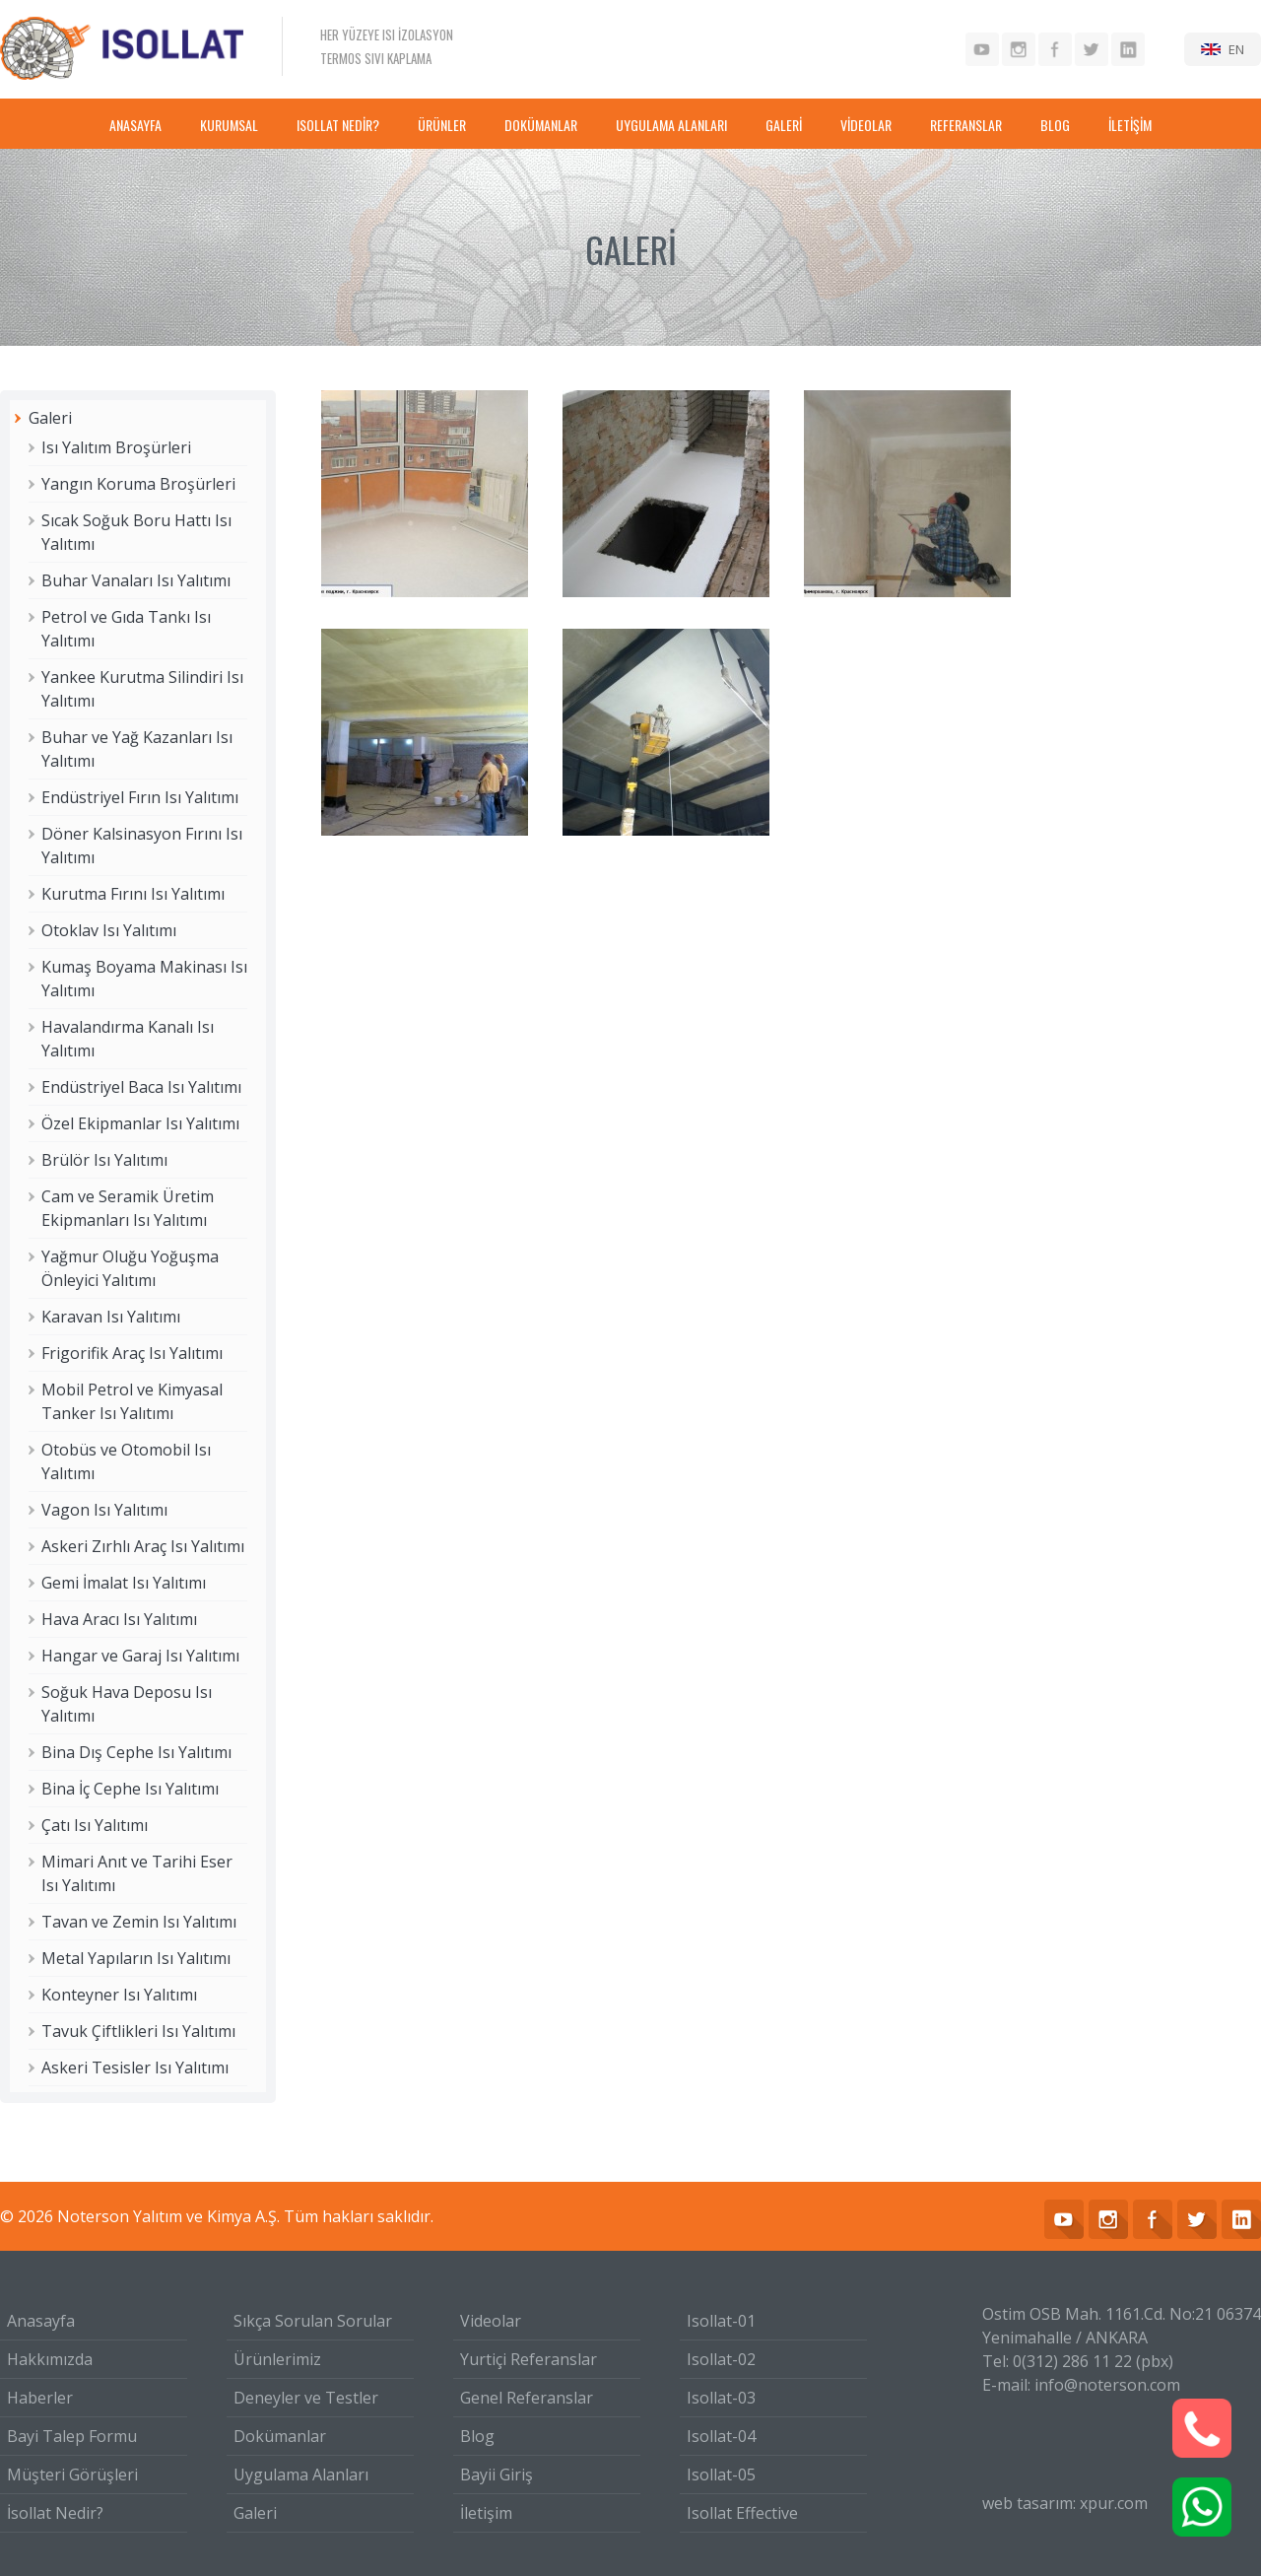 This screenshot has width=1261, height=2576. What do you see at coordinates (119, 1619) in the screenshot?
I see `Hava Aracı Isı Yalıtımı` at bounding box center [119, 1619].